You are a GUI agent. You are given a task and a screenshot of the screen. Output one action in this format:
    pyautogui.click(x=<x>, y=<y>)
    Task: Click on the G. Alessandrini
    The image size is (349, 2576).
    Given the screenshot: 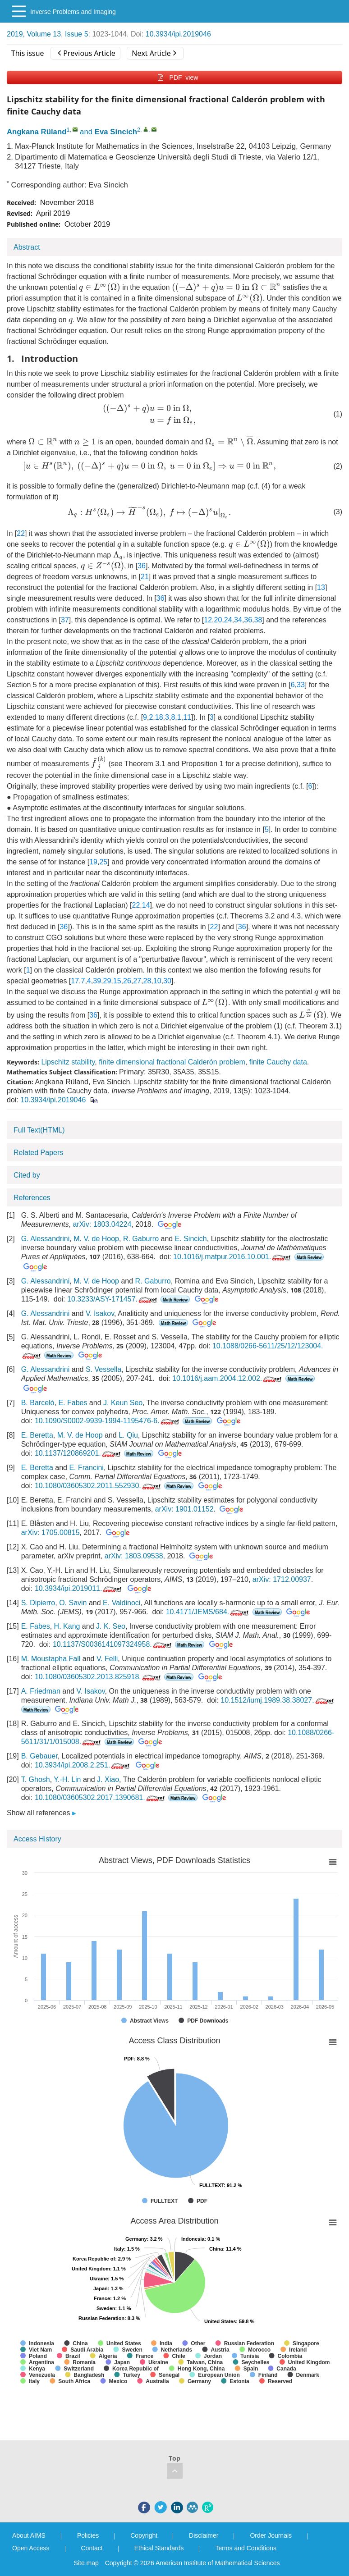 What is the action you would take?
    pyautogui.click(x=45, y=1238)
    